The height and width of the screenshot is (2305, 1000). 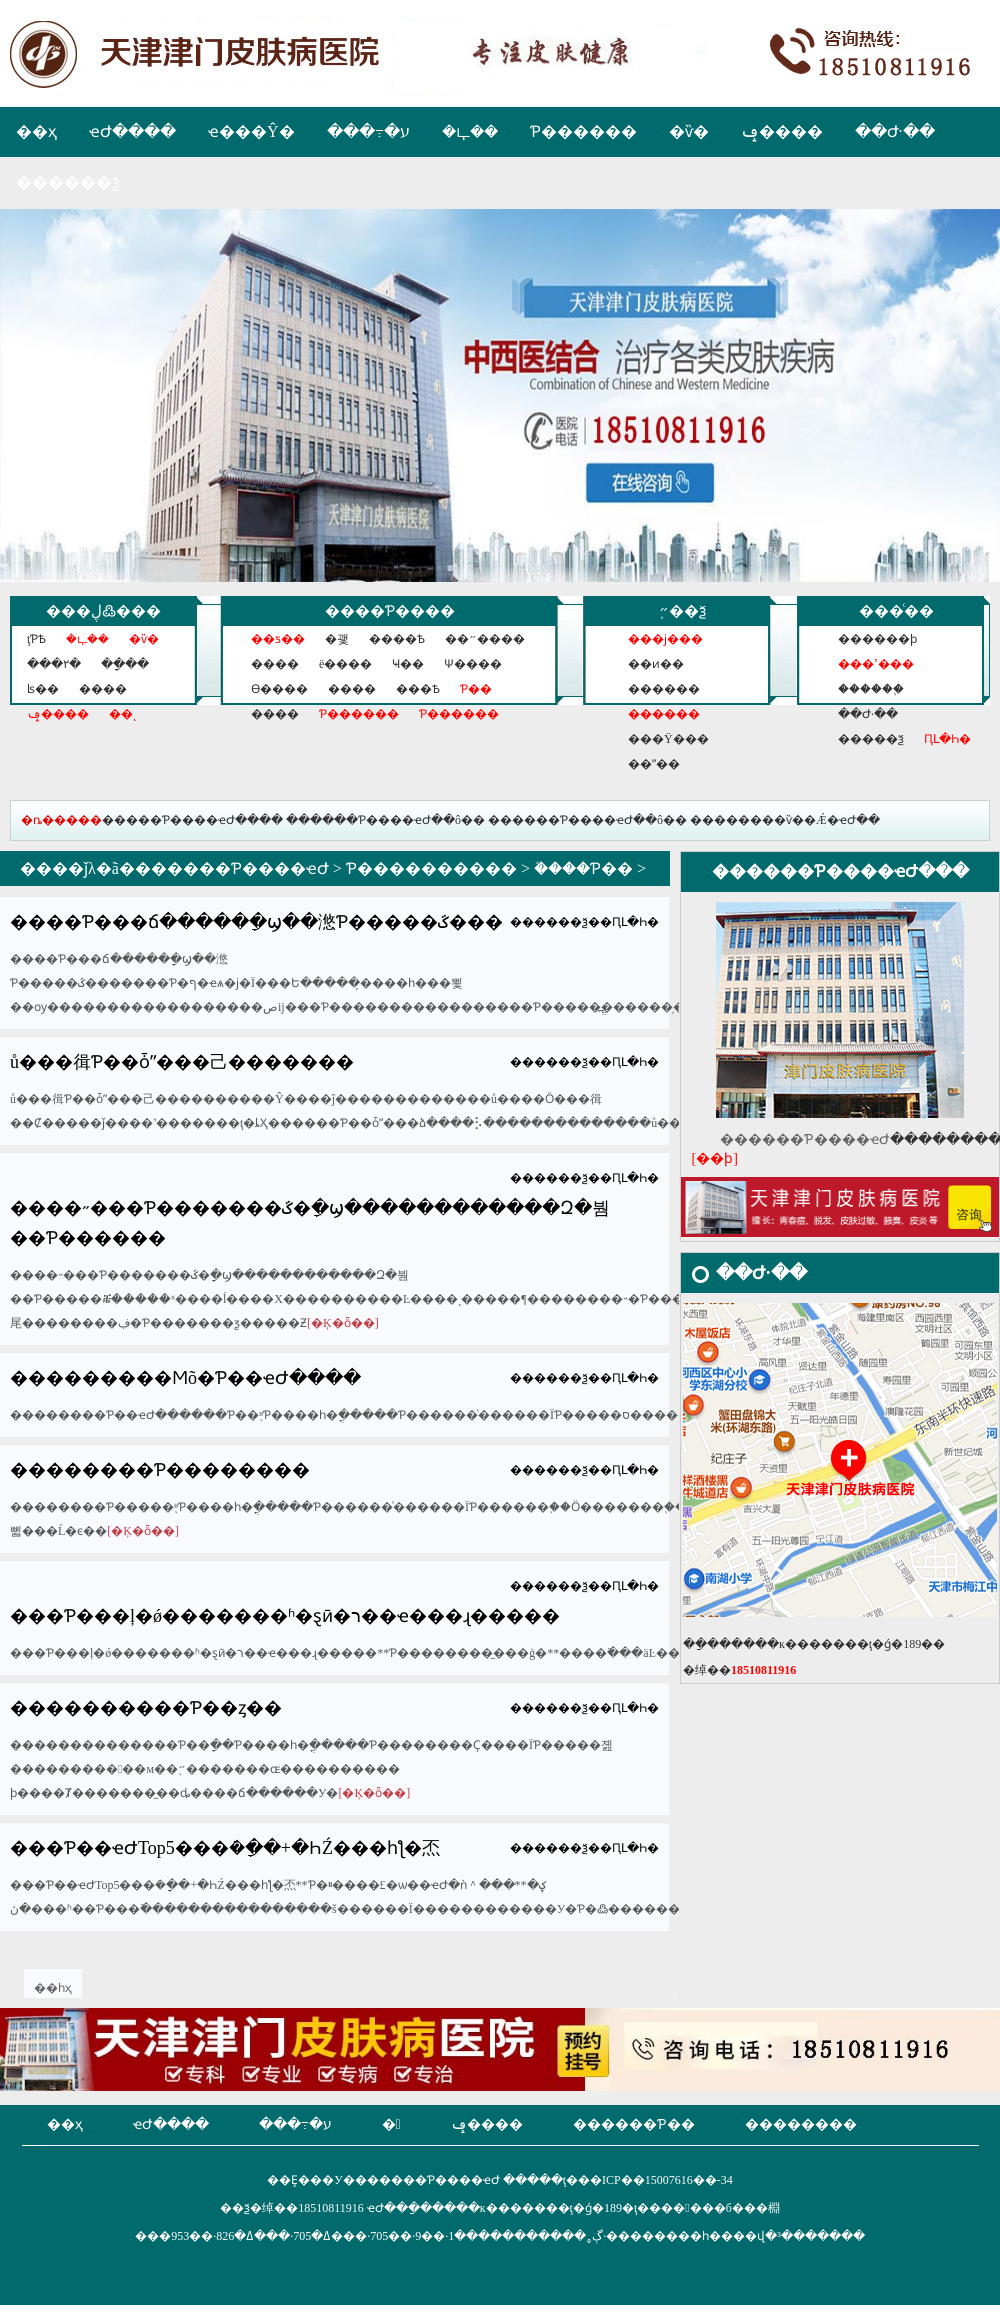 I want to click on Ƥ��, so click(x=476, y=689).